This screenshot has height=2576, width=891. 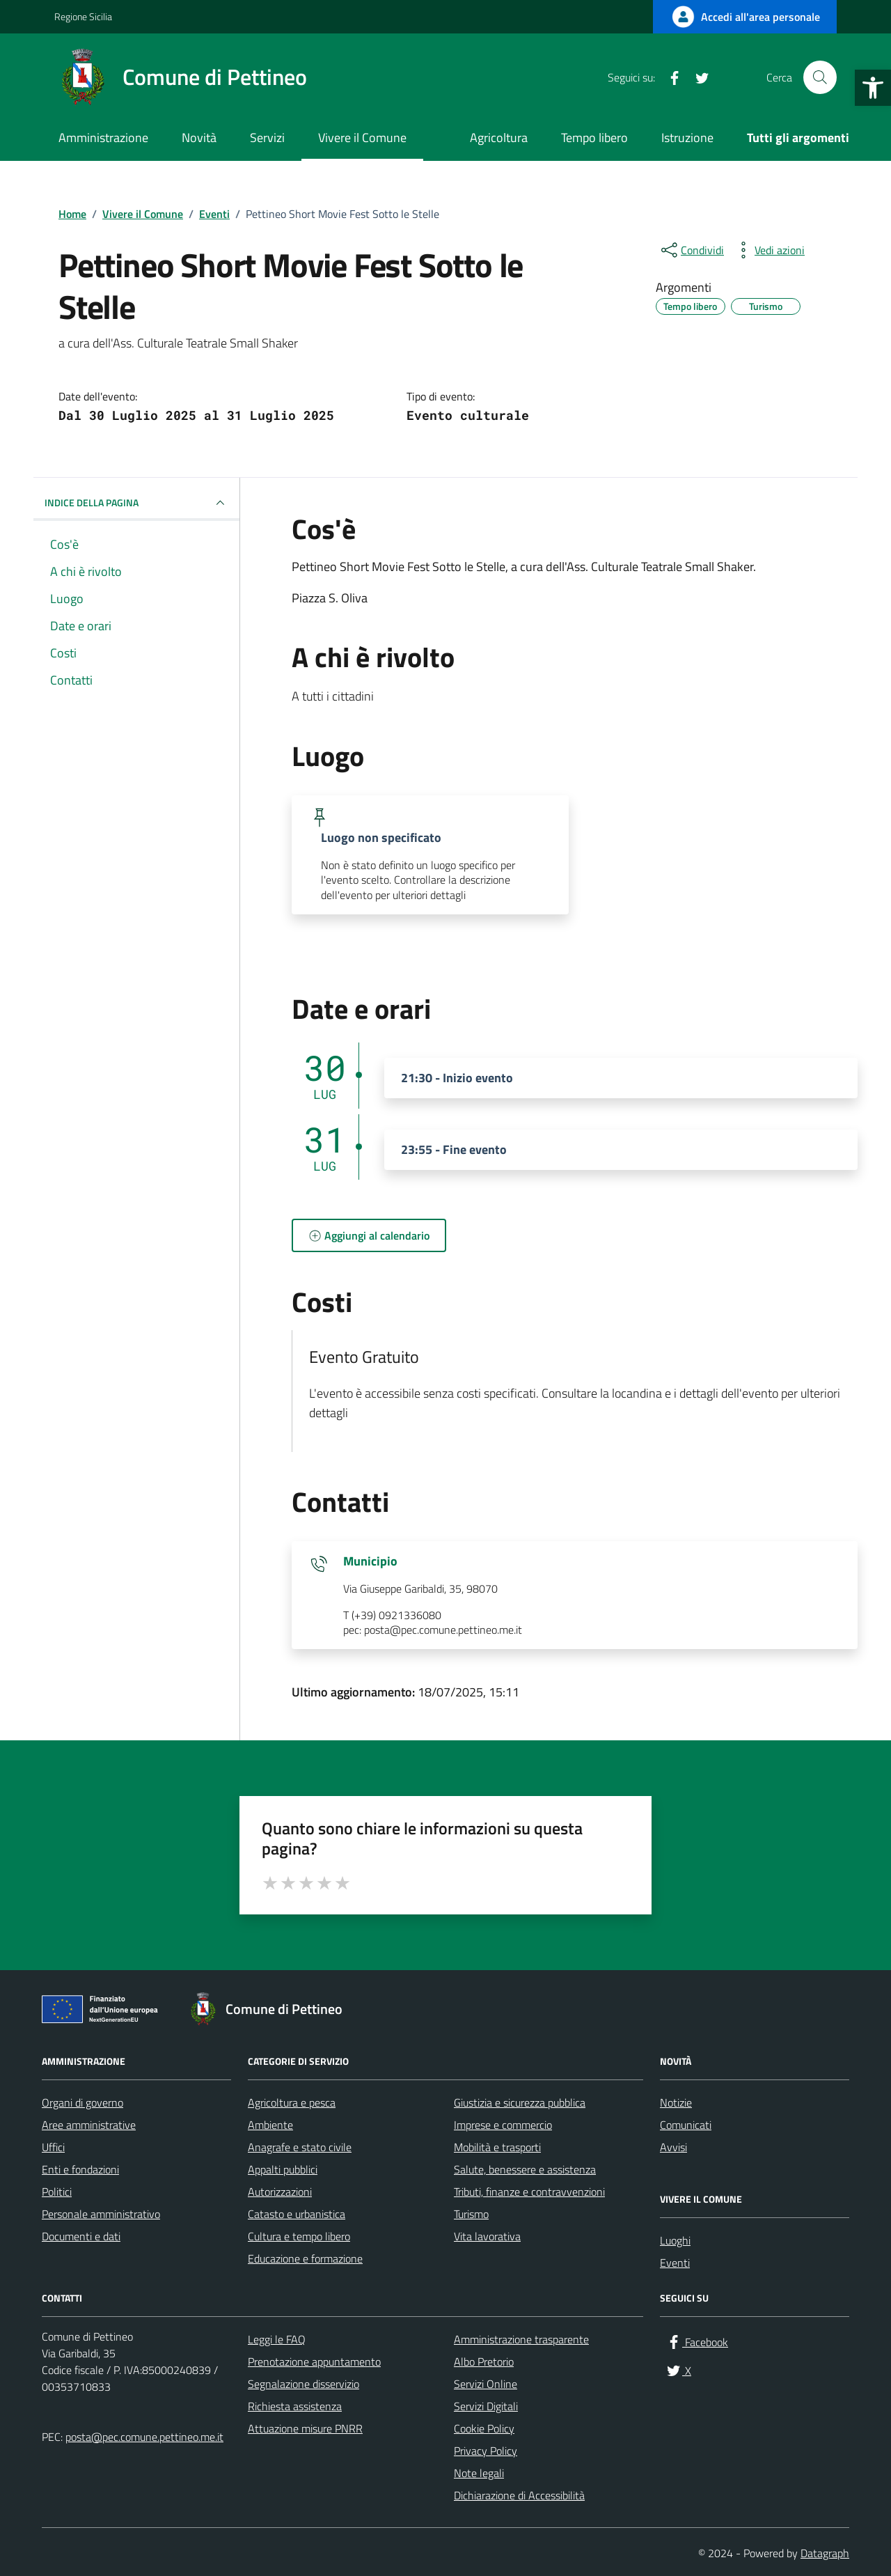 What do you see at coordinates (485, 2383) in the screenshot?
I see `Servizi Online` at bounding box center [485, 2383].